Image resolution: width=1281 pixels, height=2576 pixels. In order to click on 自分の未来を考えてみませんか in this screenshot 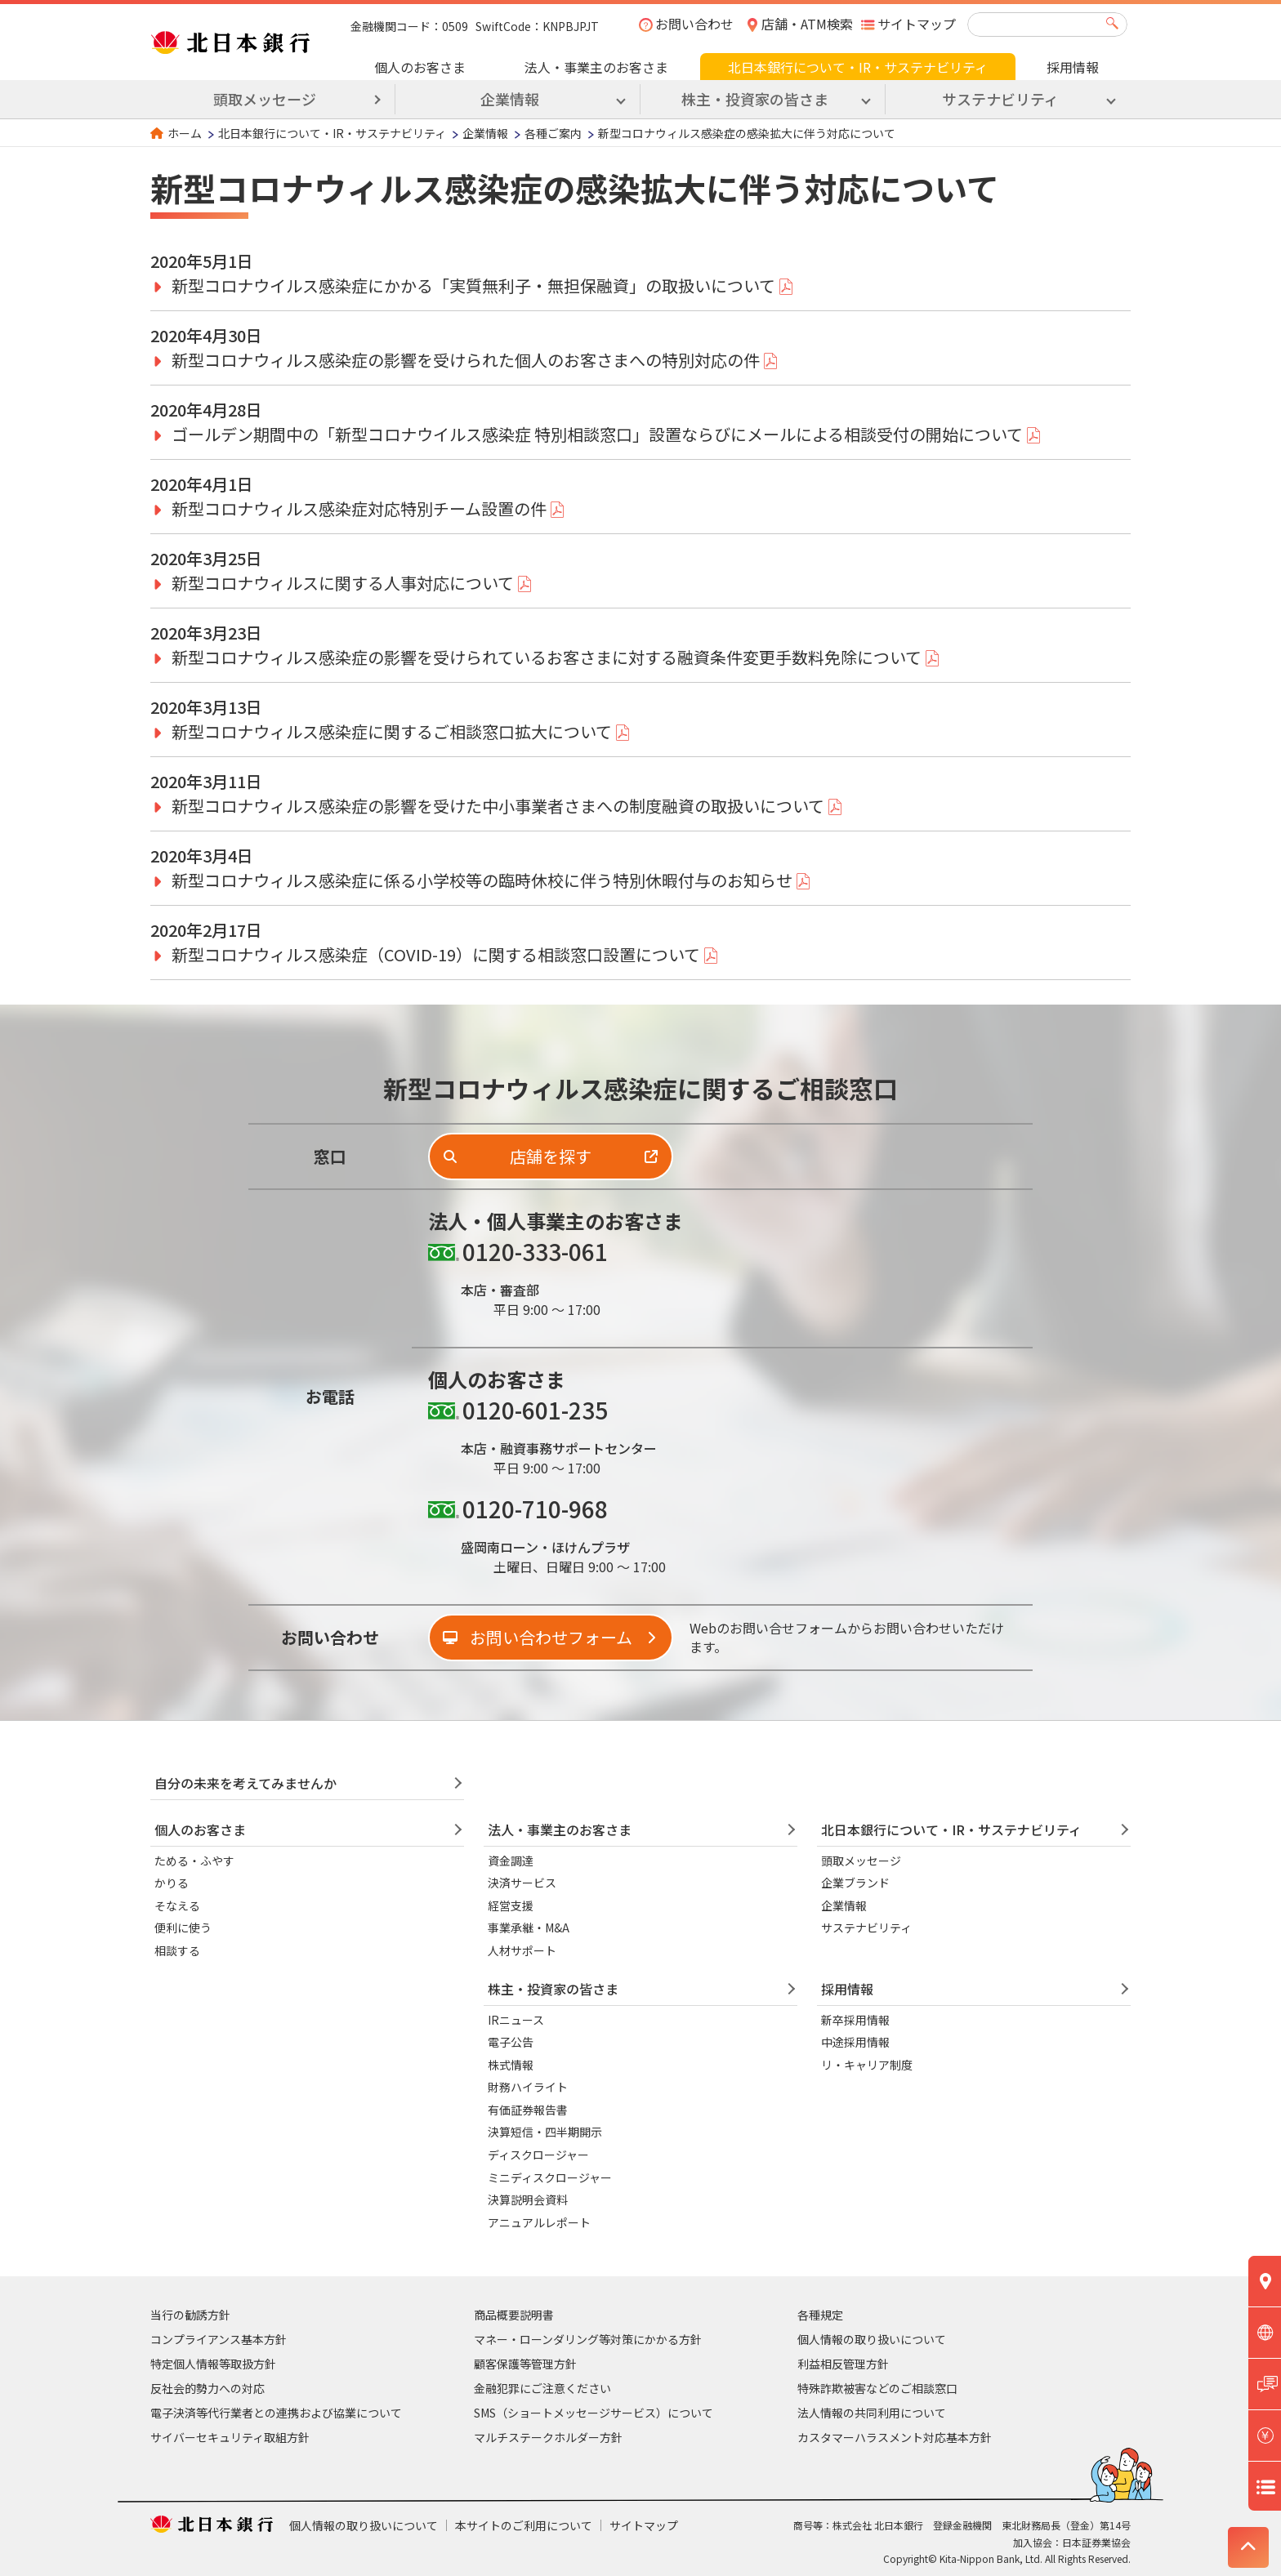, I will do `click(245, 1783)`.